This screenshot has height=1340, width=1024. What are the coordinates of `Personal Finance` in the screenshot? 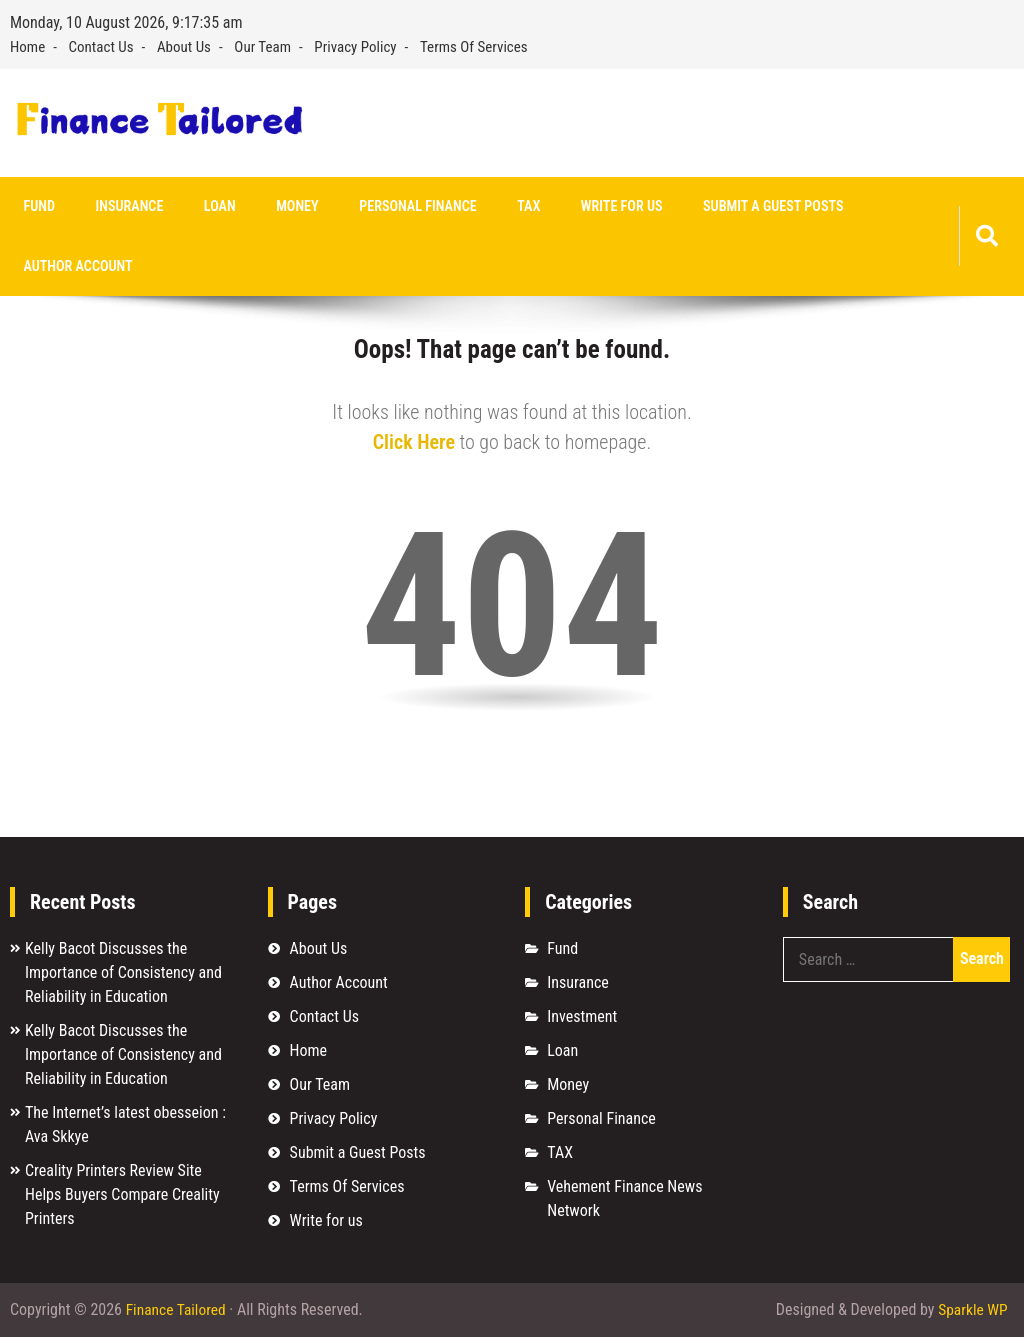 It's located at (385, 207).